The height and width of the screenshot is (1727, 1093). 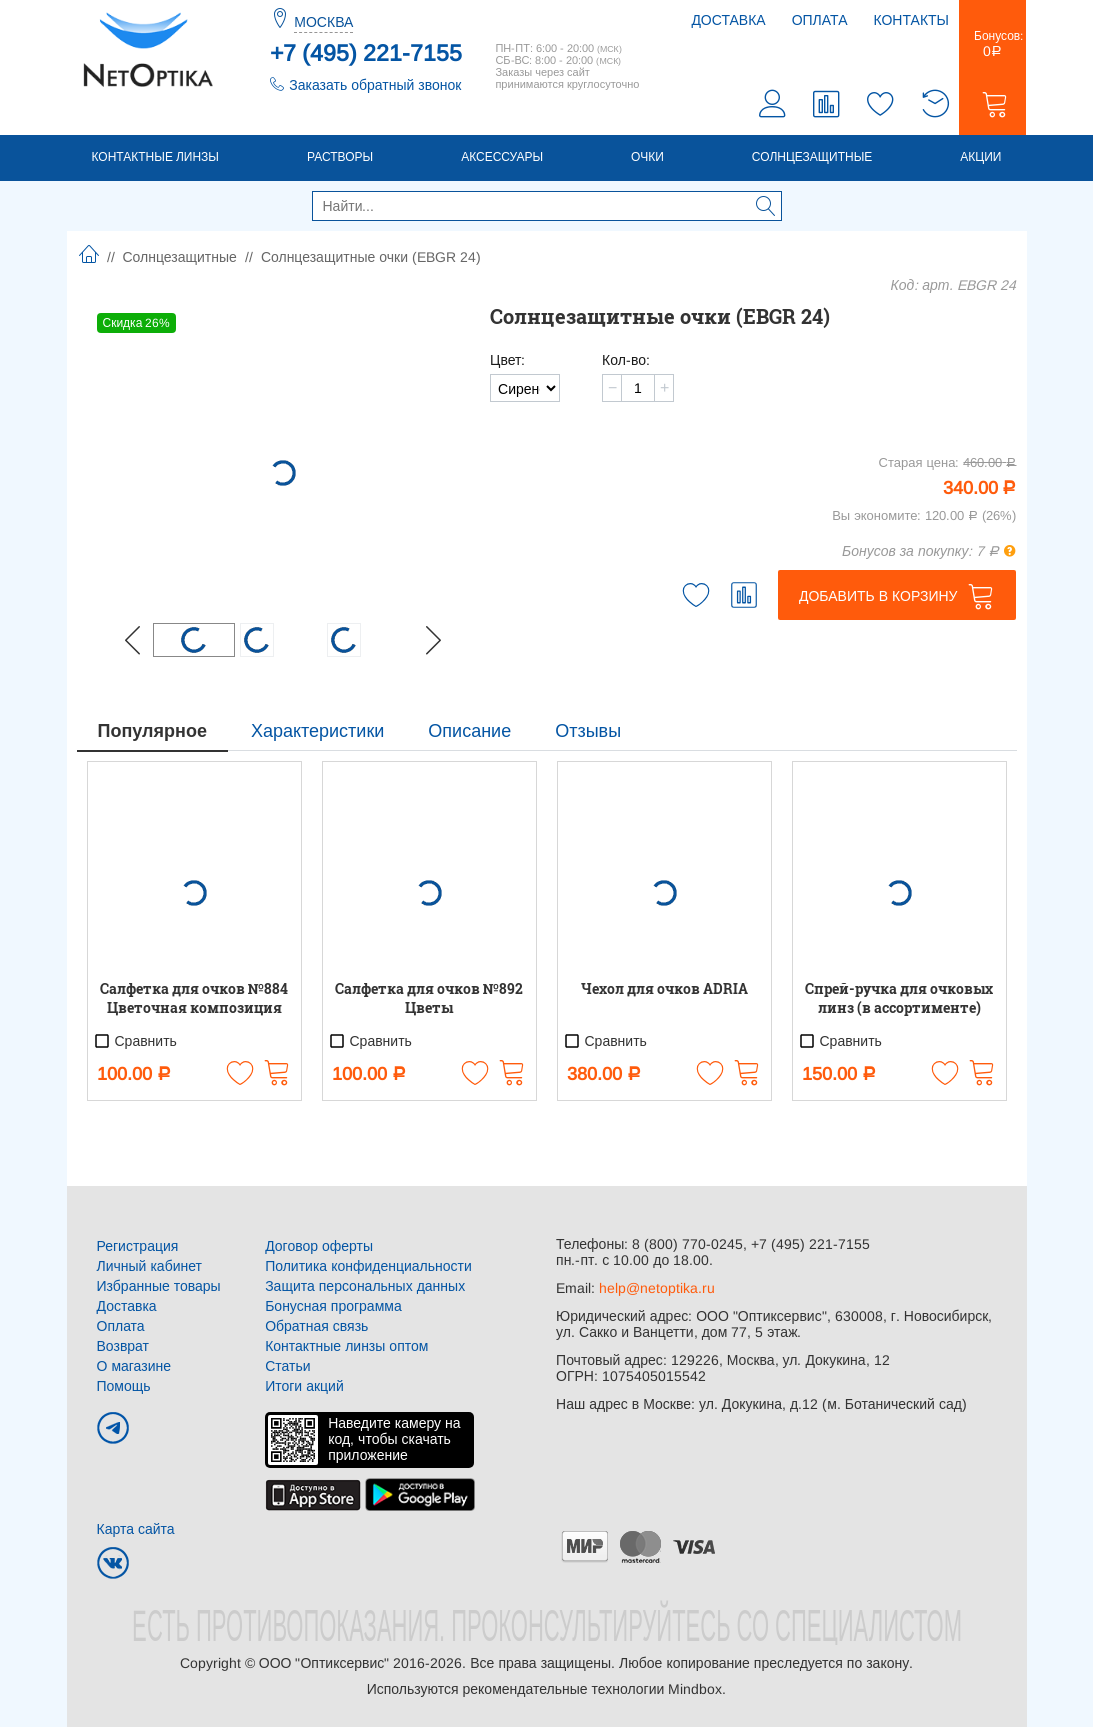 I want to click on Статьи, so click(x=287, y=1366).